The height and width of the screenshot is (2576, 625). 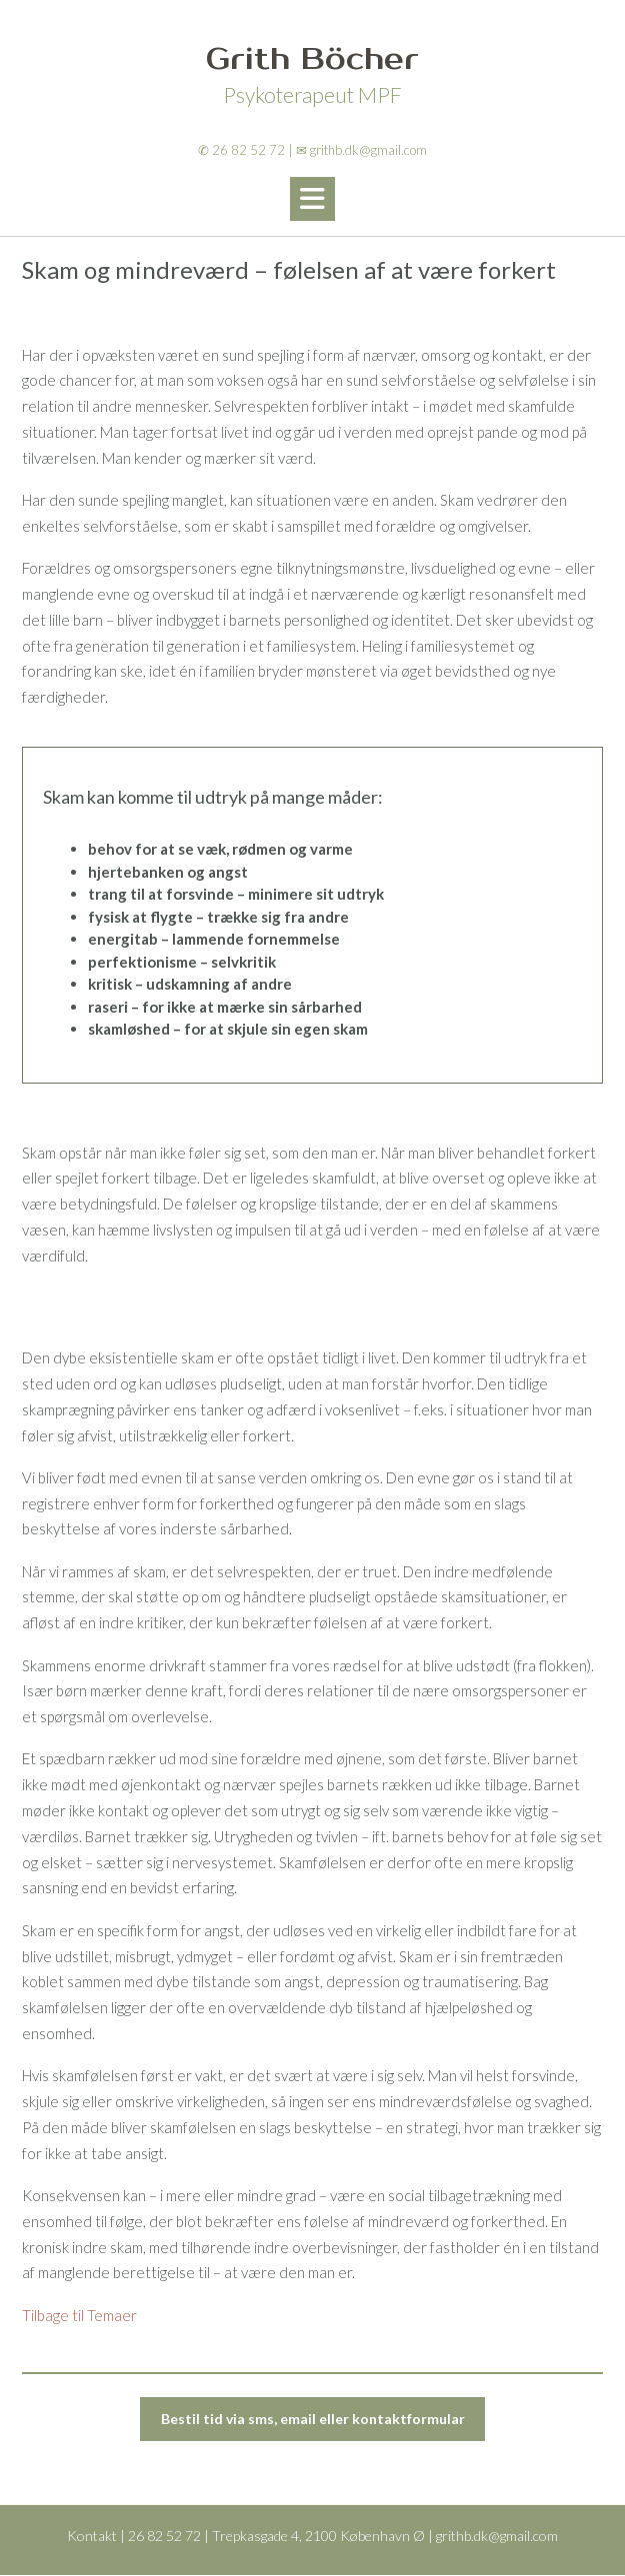 What do you see at coordinates (312, 199) in the screenshot?
I see `[button]` at bounding box center [312, 199].